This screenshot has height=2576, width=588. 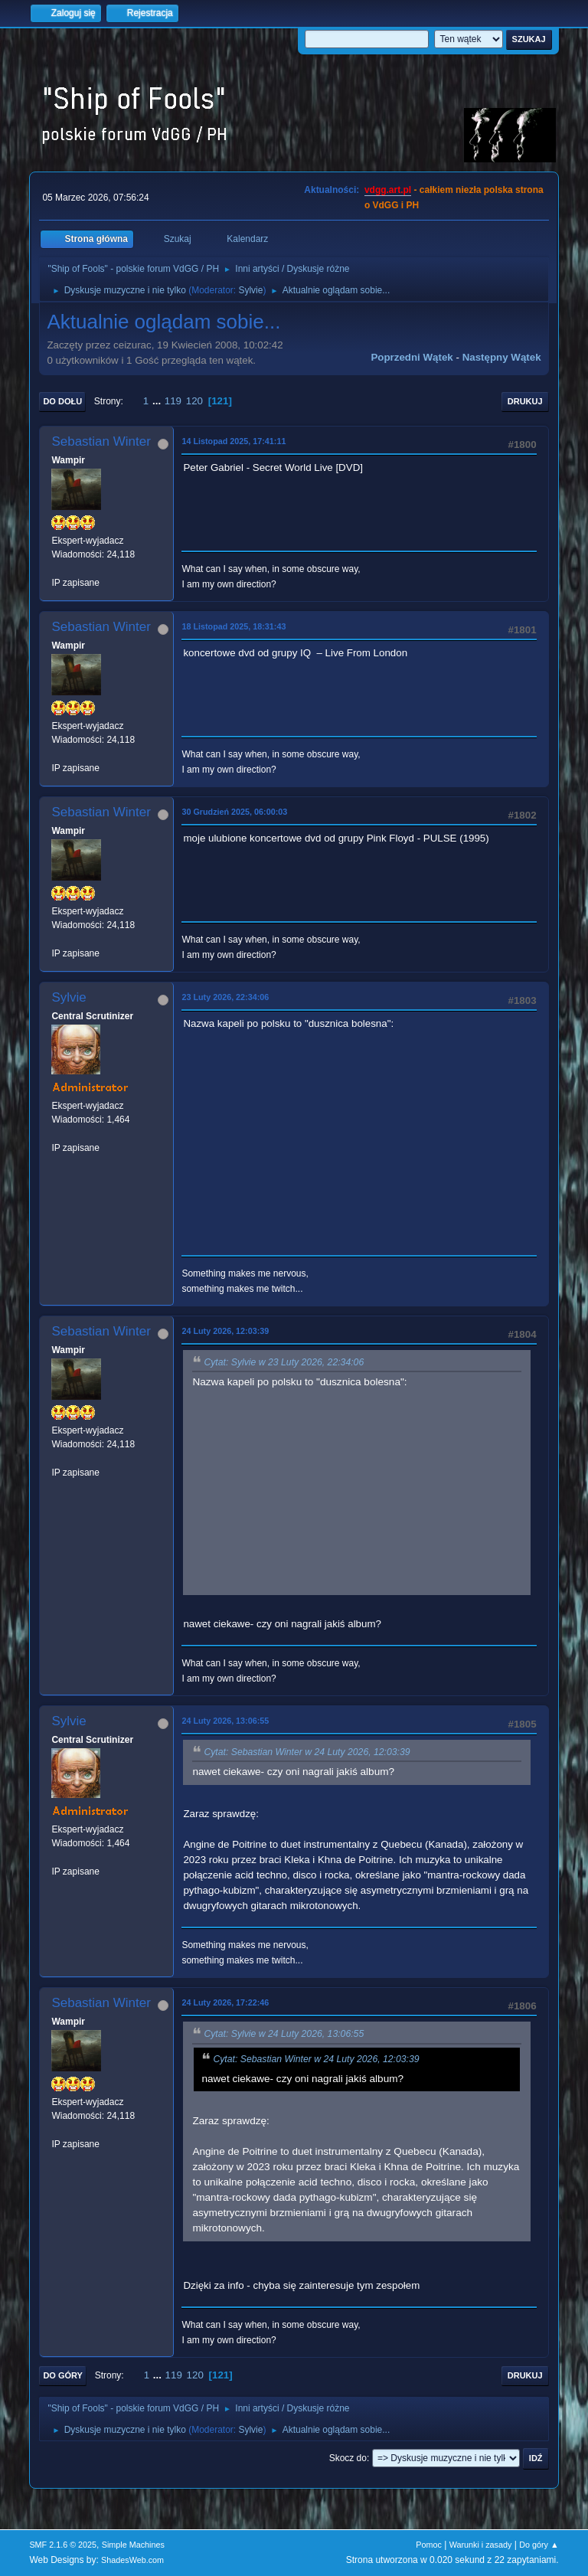 What do you see at coordinates (348, 2458) in the screenshot?
I see `Skocz do` at bounding box center [348, 2458].